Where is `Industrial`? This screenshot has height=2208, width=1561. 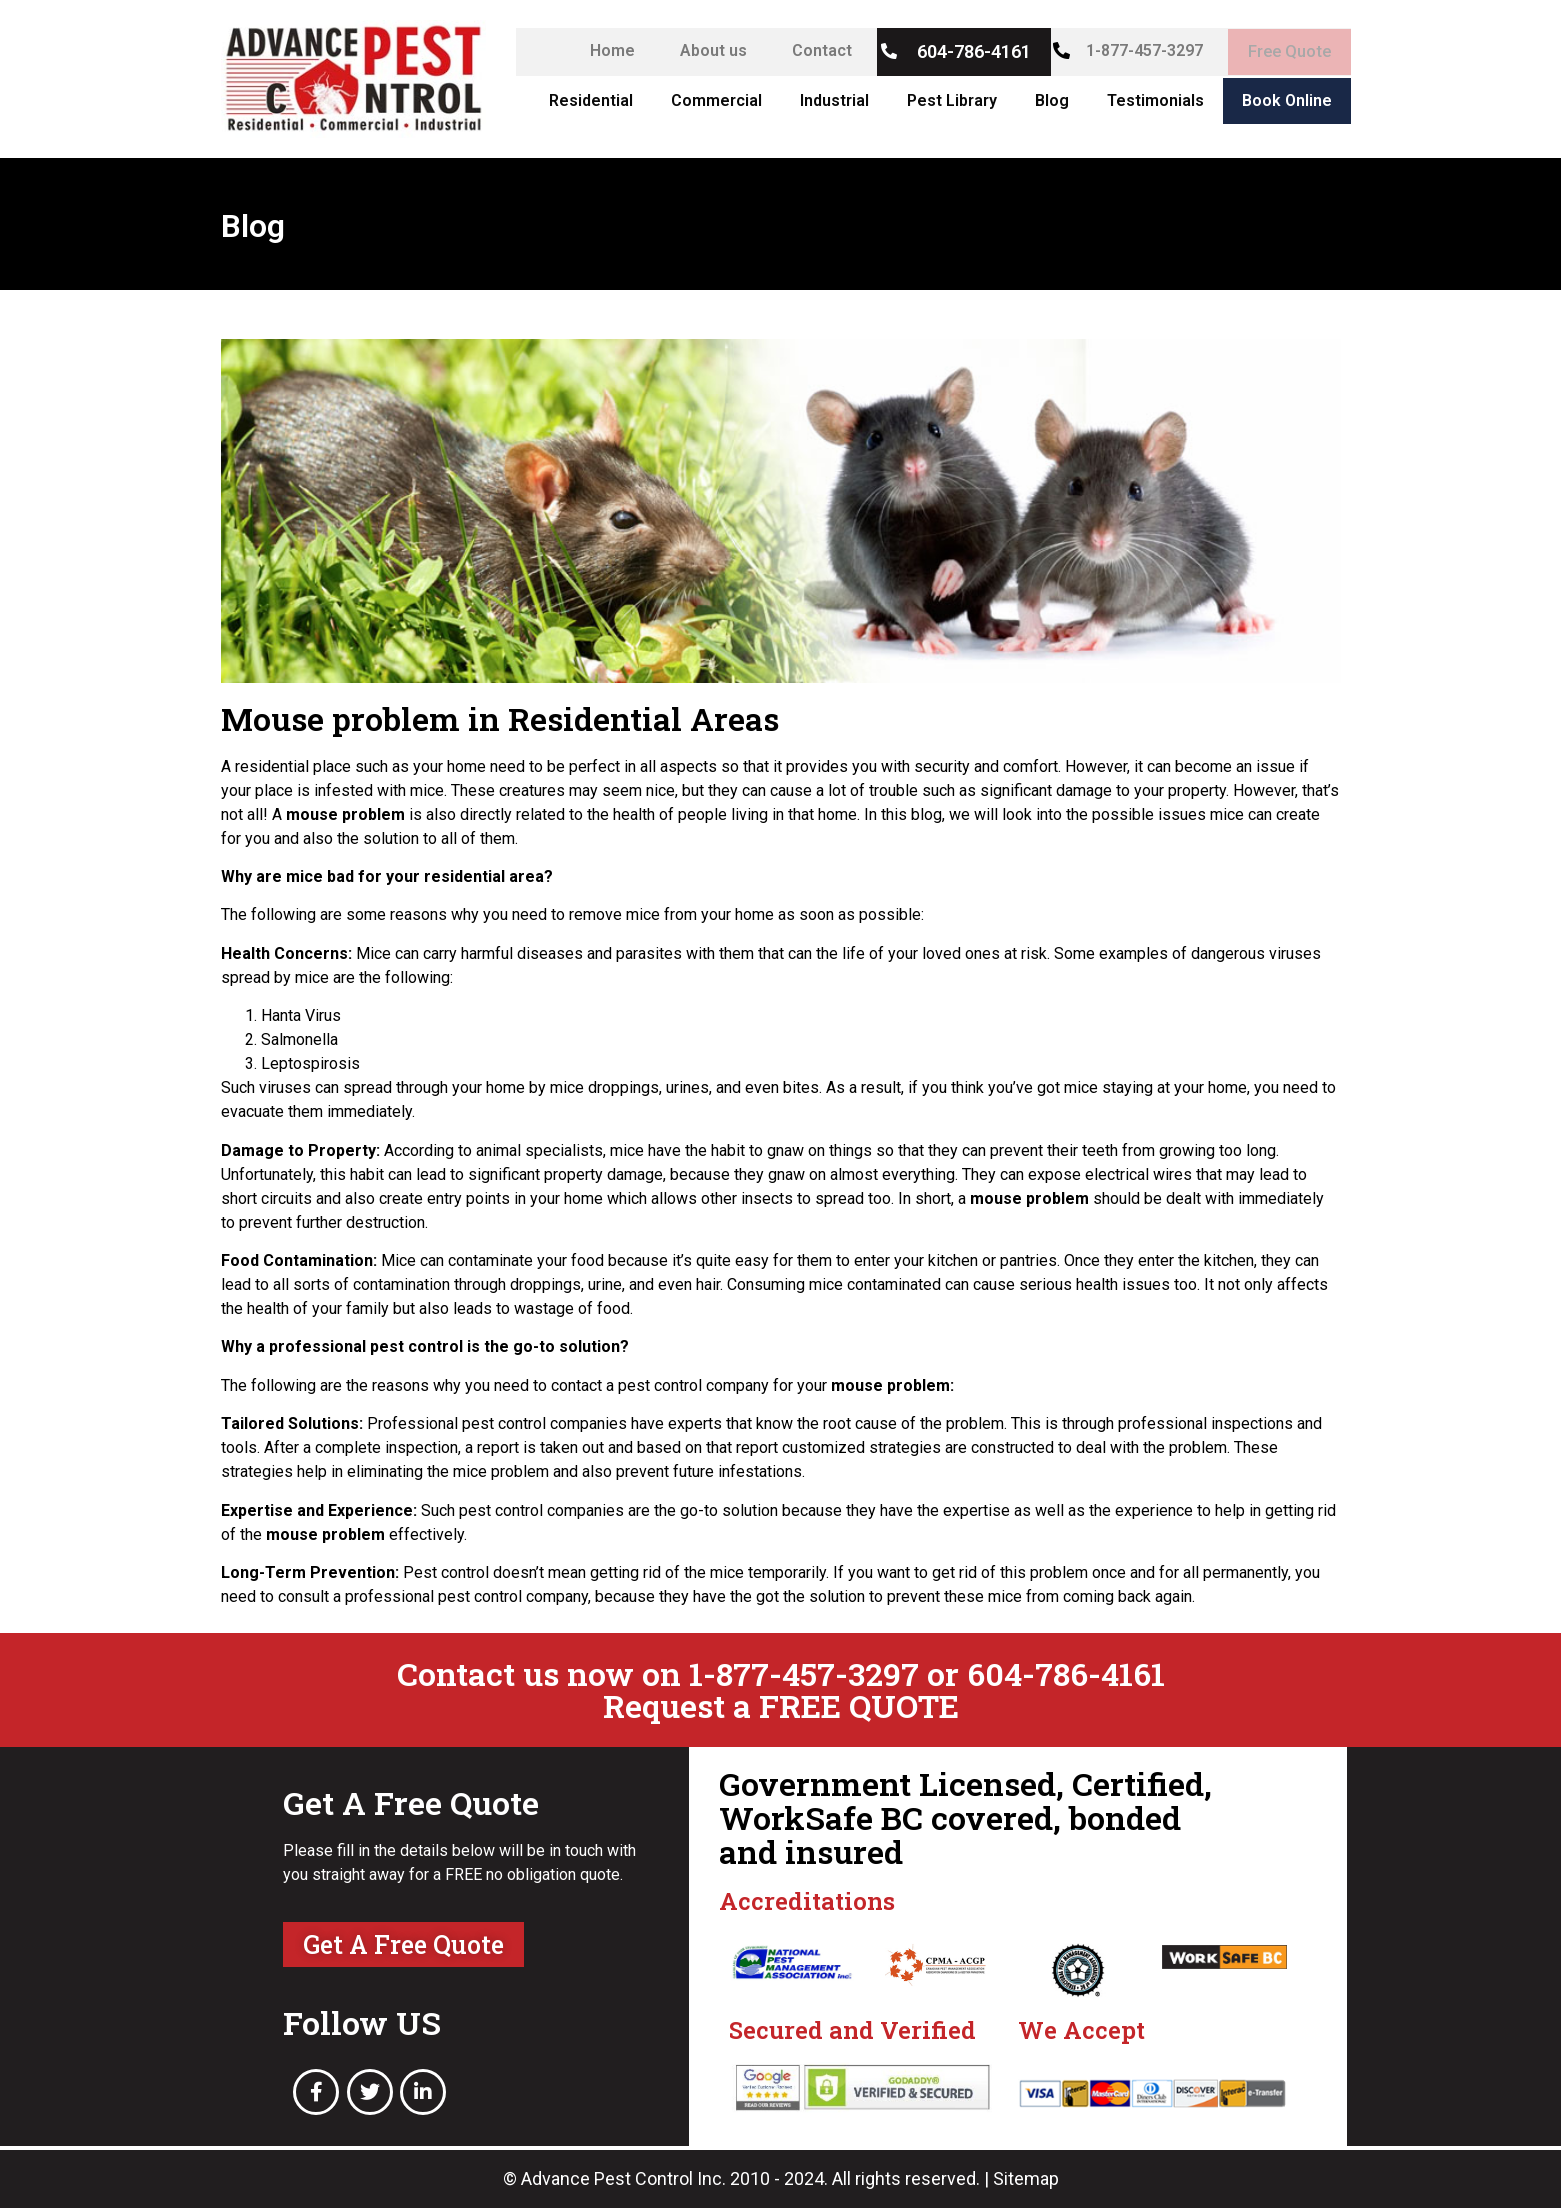
Industrial is located at coordinates (834, 100).